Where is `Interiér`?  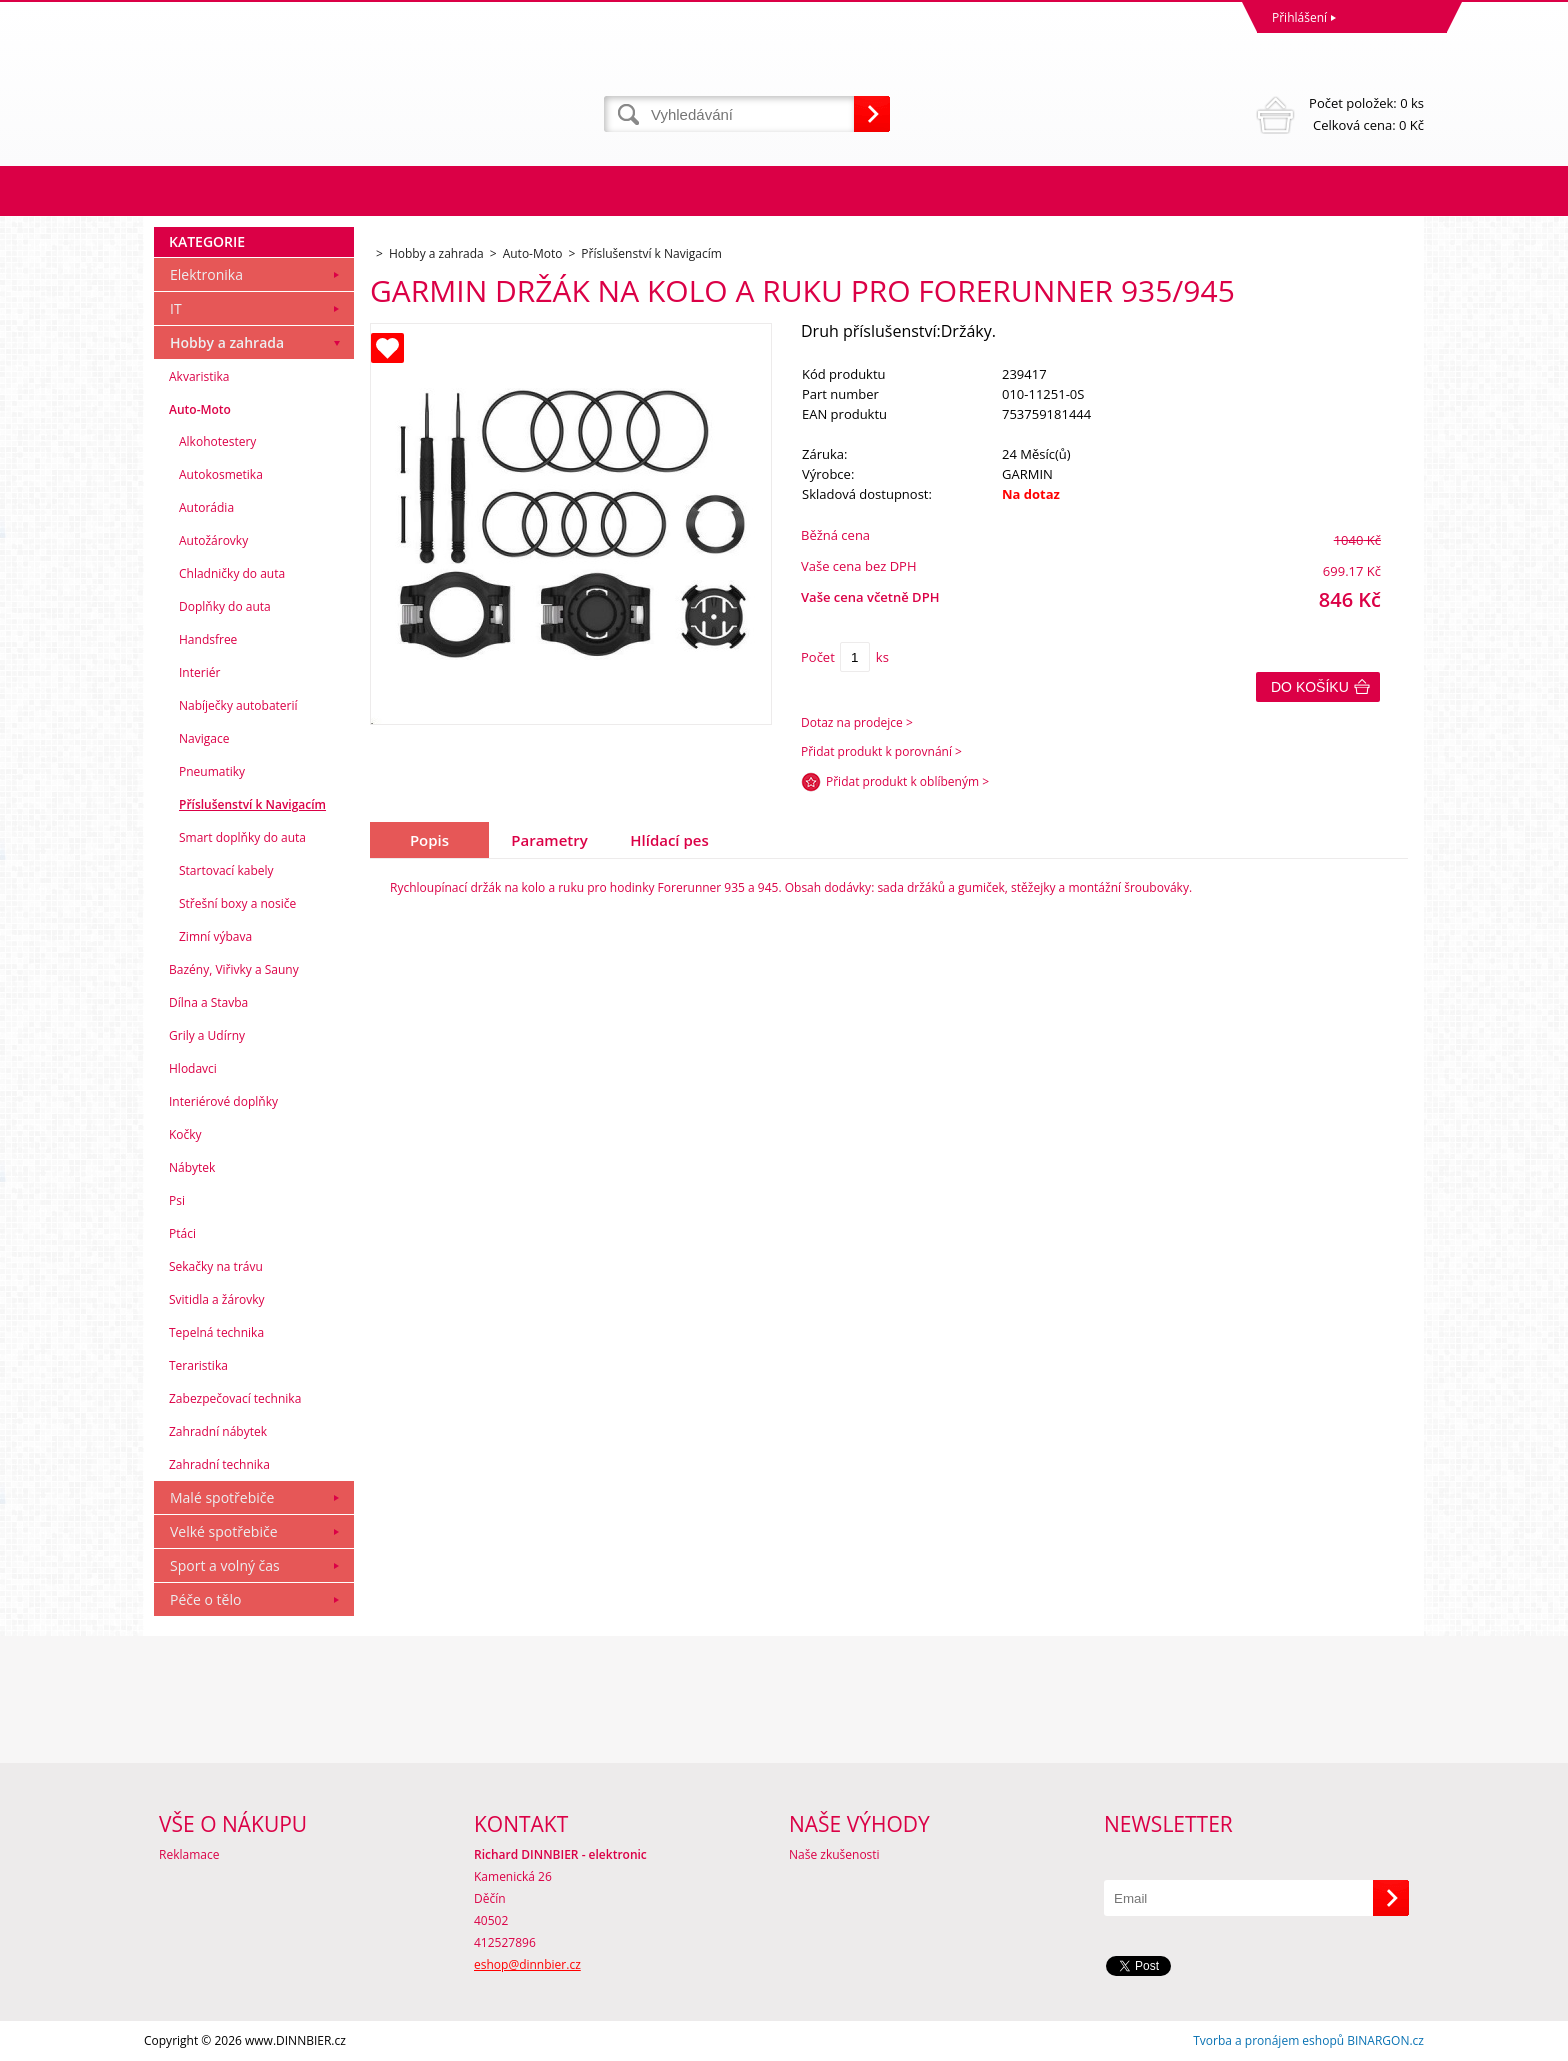
Interiér is located at coordinates (199, 672).